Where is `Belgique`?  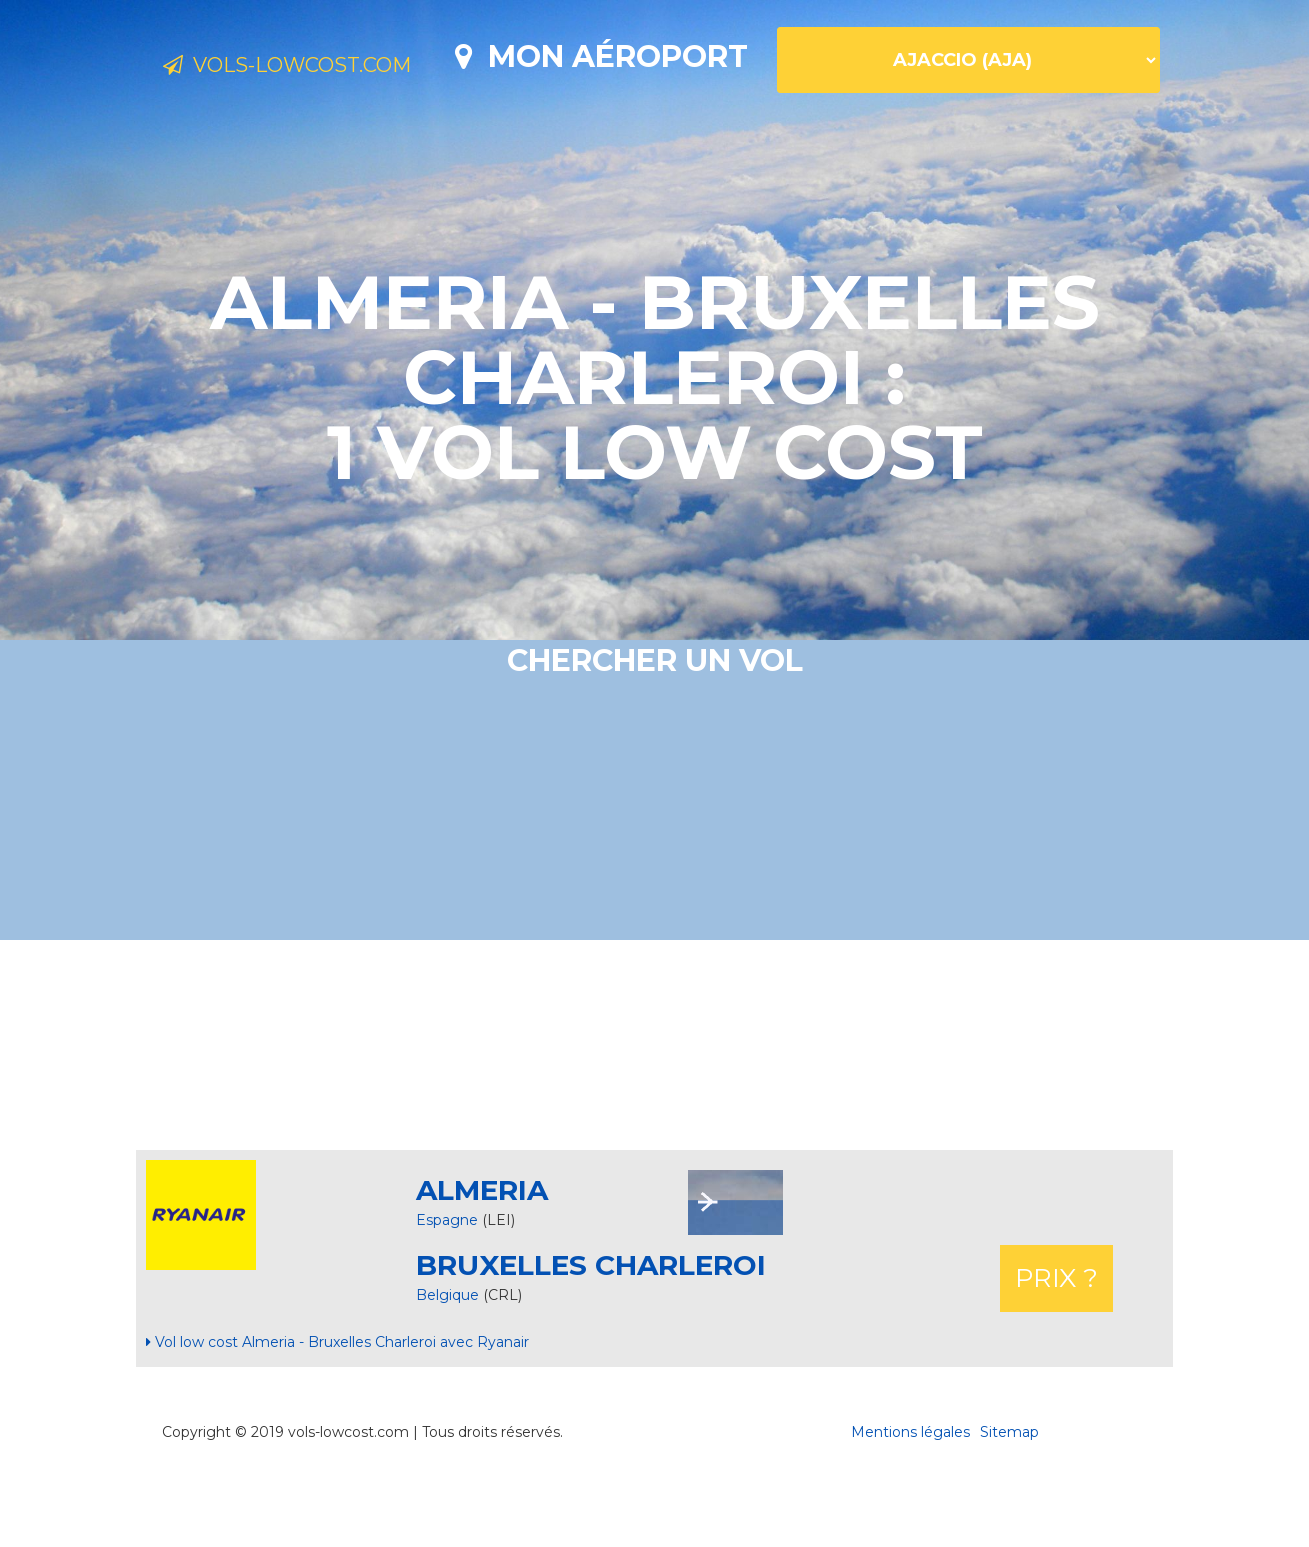 Belgique is located at coordinates (449, 1365).